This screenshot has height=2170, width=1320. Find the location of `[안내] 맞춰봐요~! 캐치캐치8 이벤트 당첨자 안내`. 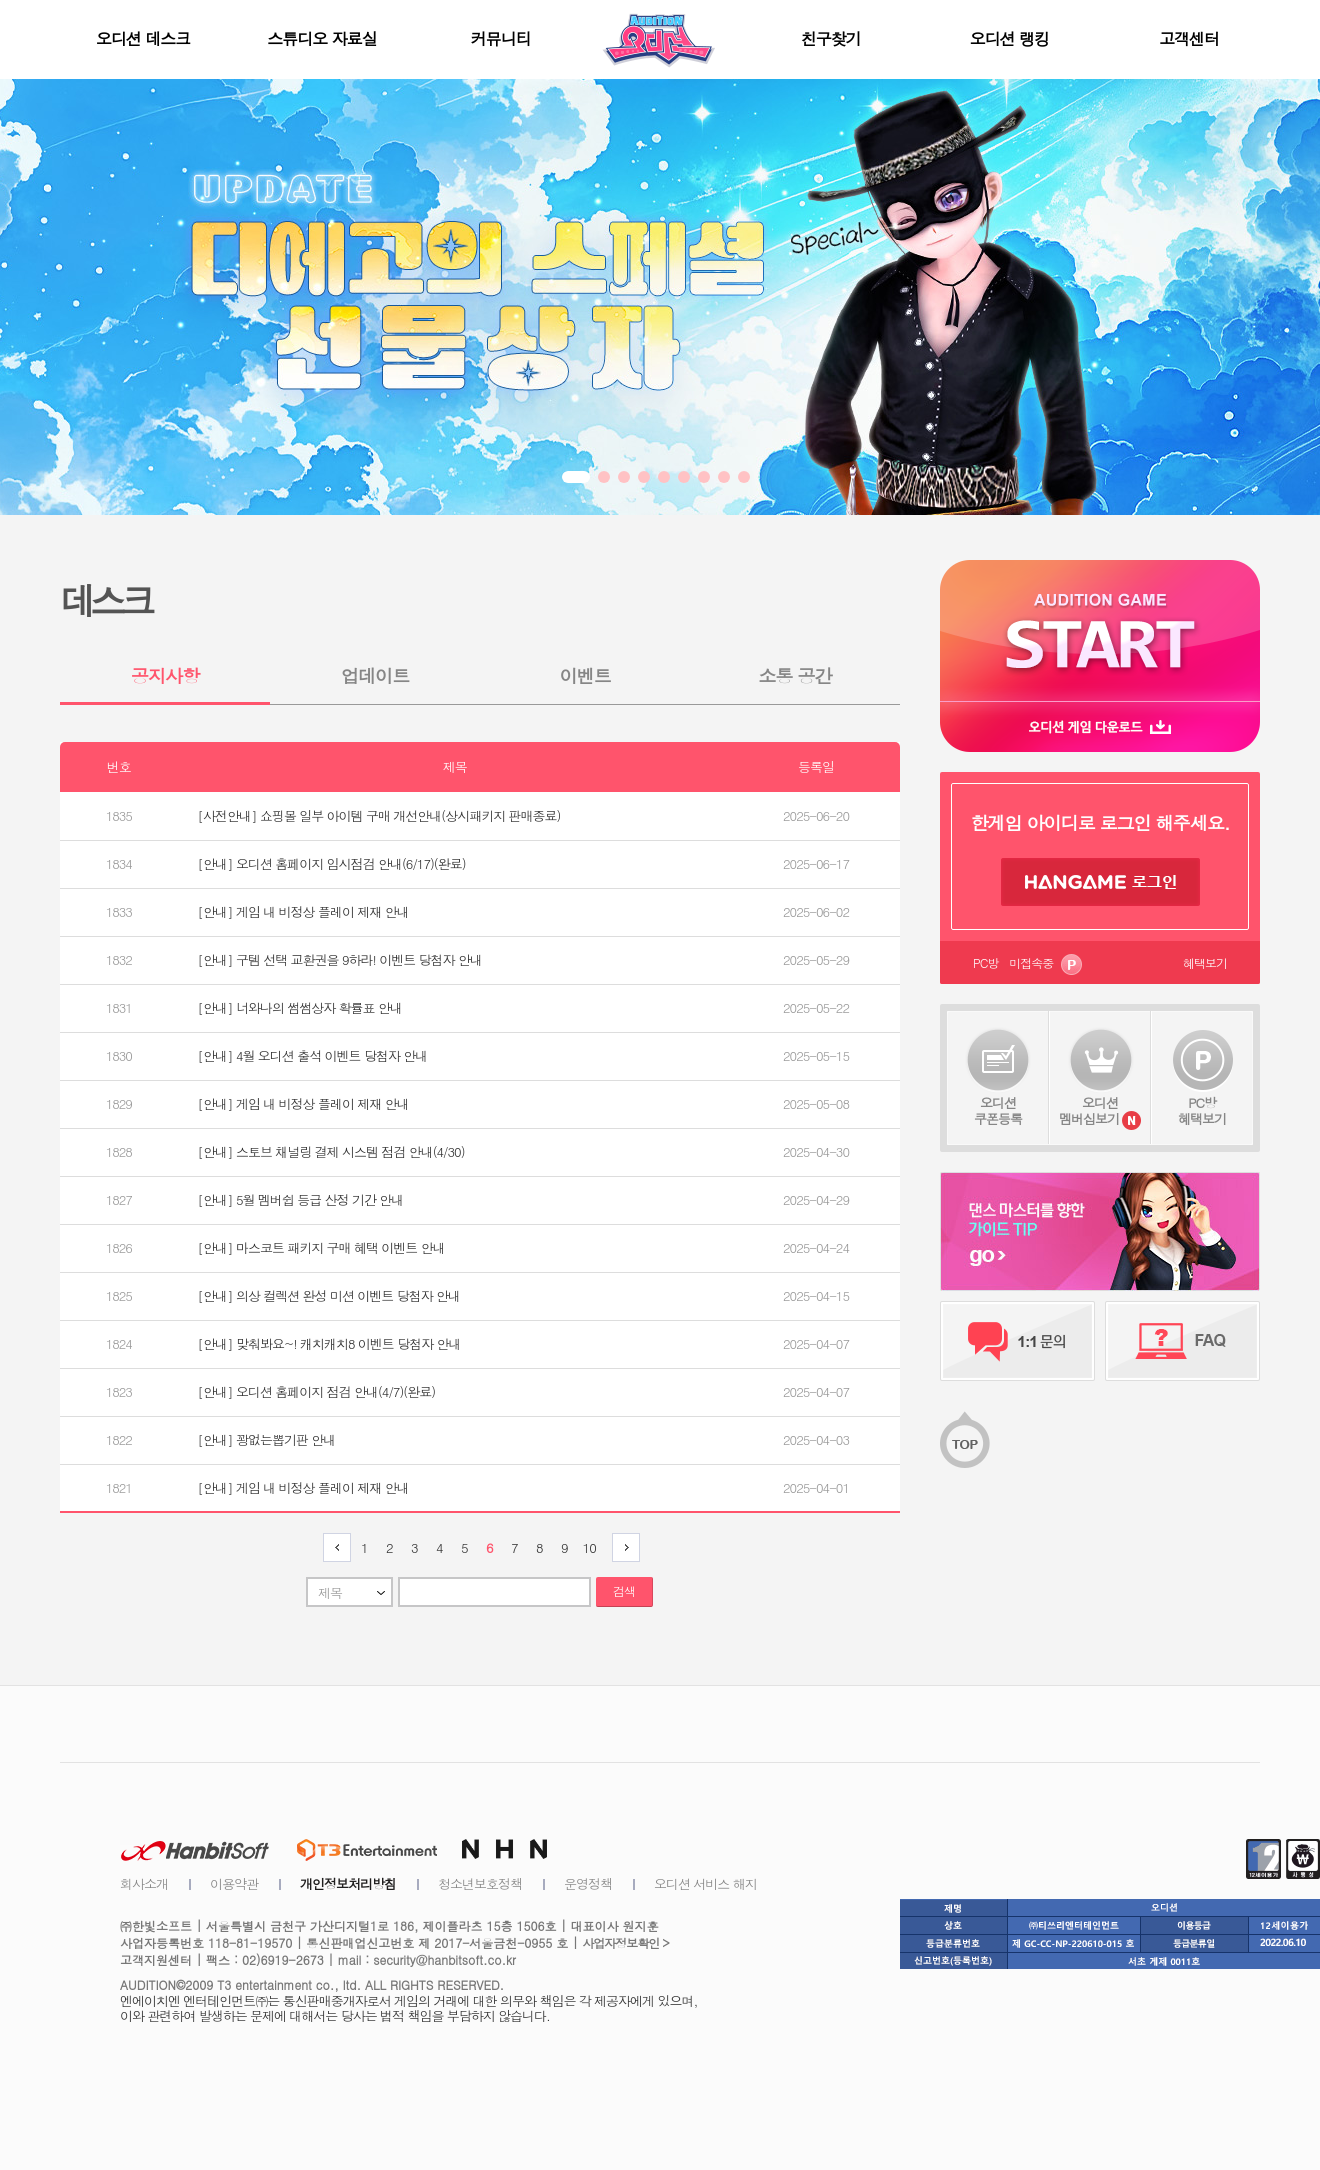

[안내] 맞춰봐요~! 캐치캐치8 이벤트 당첨자 안내 is located at coordinates (329, 1344).